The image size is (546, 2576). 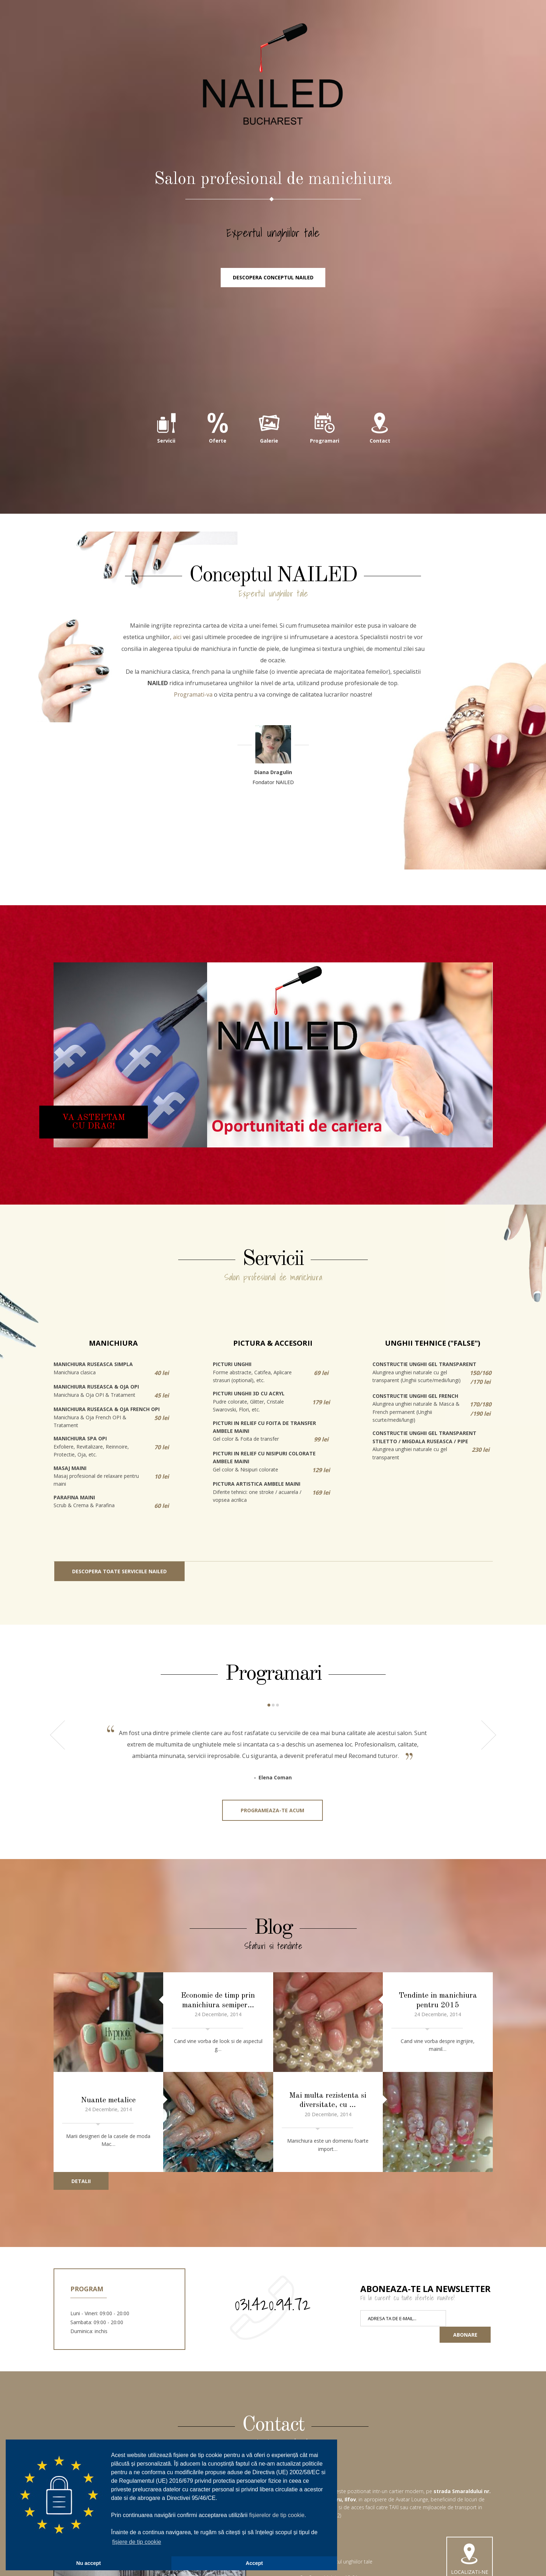 What do you see at coordinates (469, 2550) in the screenshot?
I see `Localizati-ne` at bounding box center [469, 2550].